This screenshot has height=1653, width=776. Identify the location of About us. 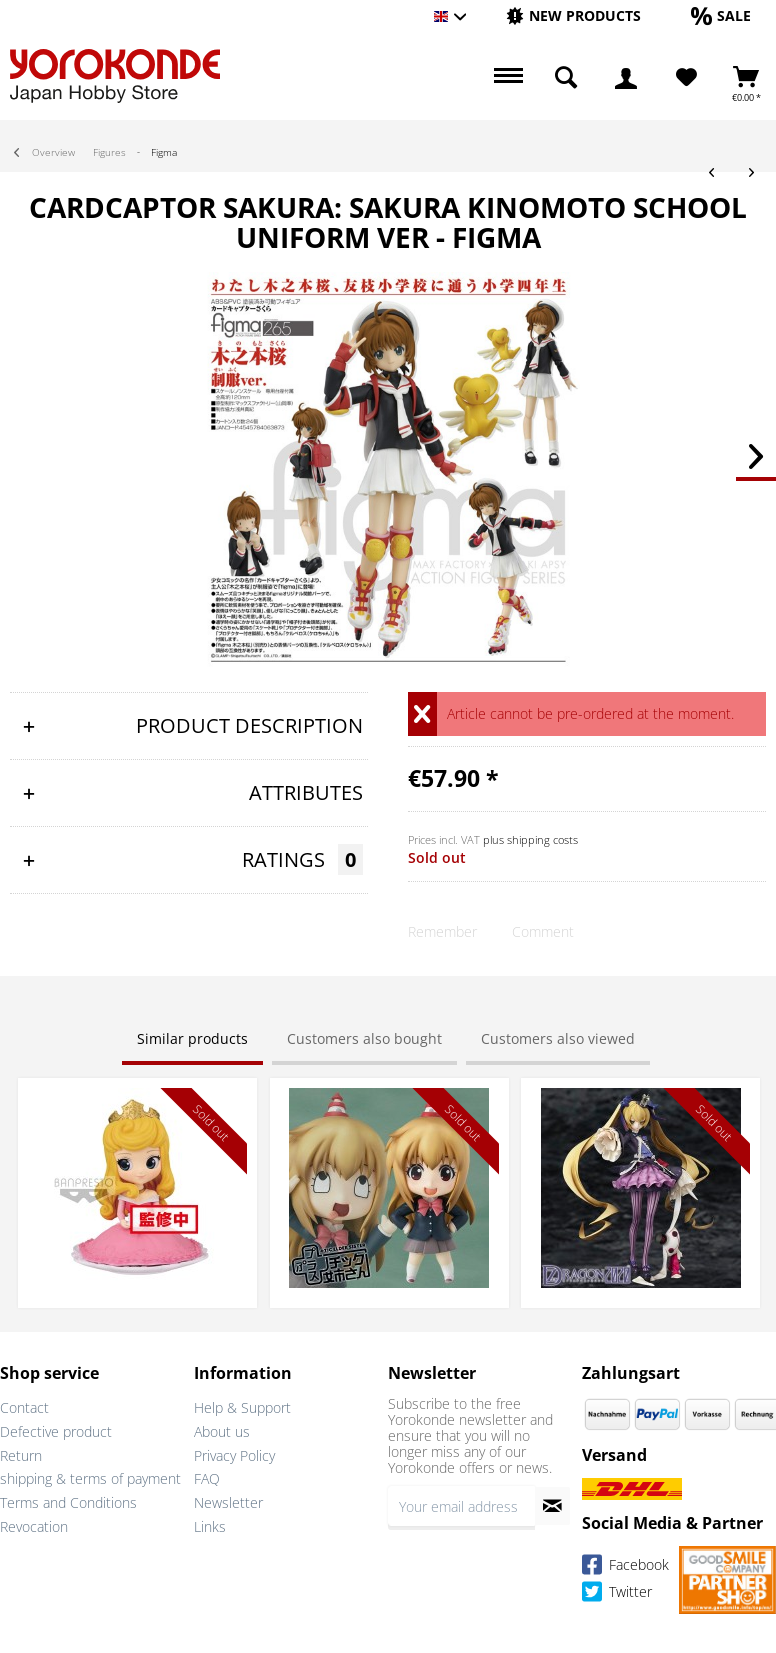
(222, 1431).